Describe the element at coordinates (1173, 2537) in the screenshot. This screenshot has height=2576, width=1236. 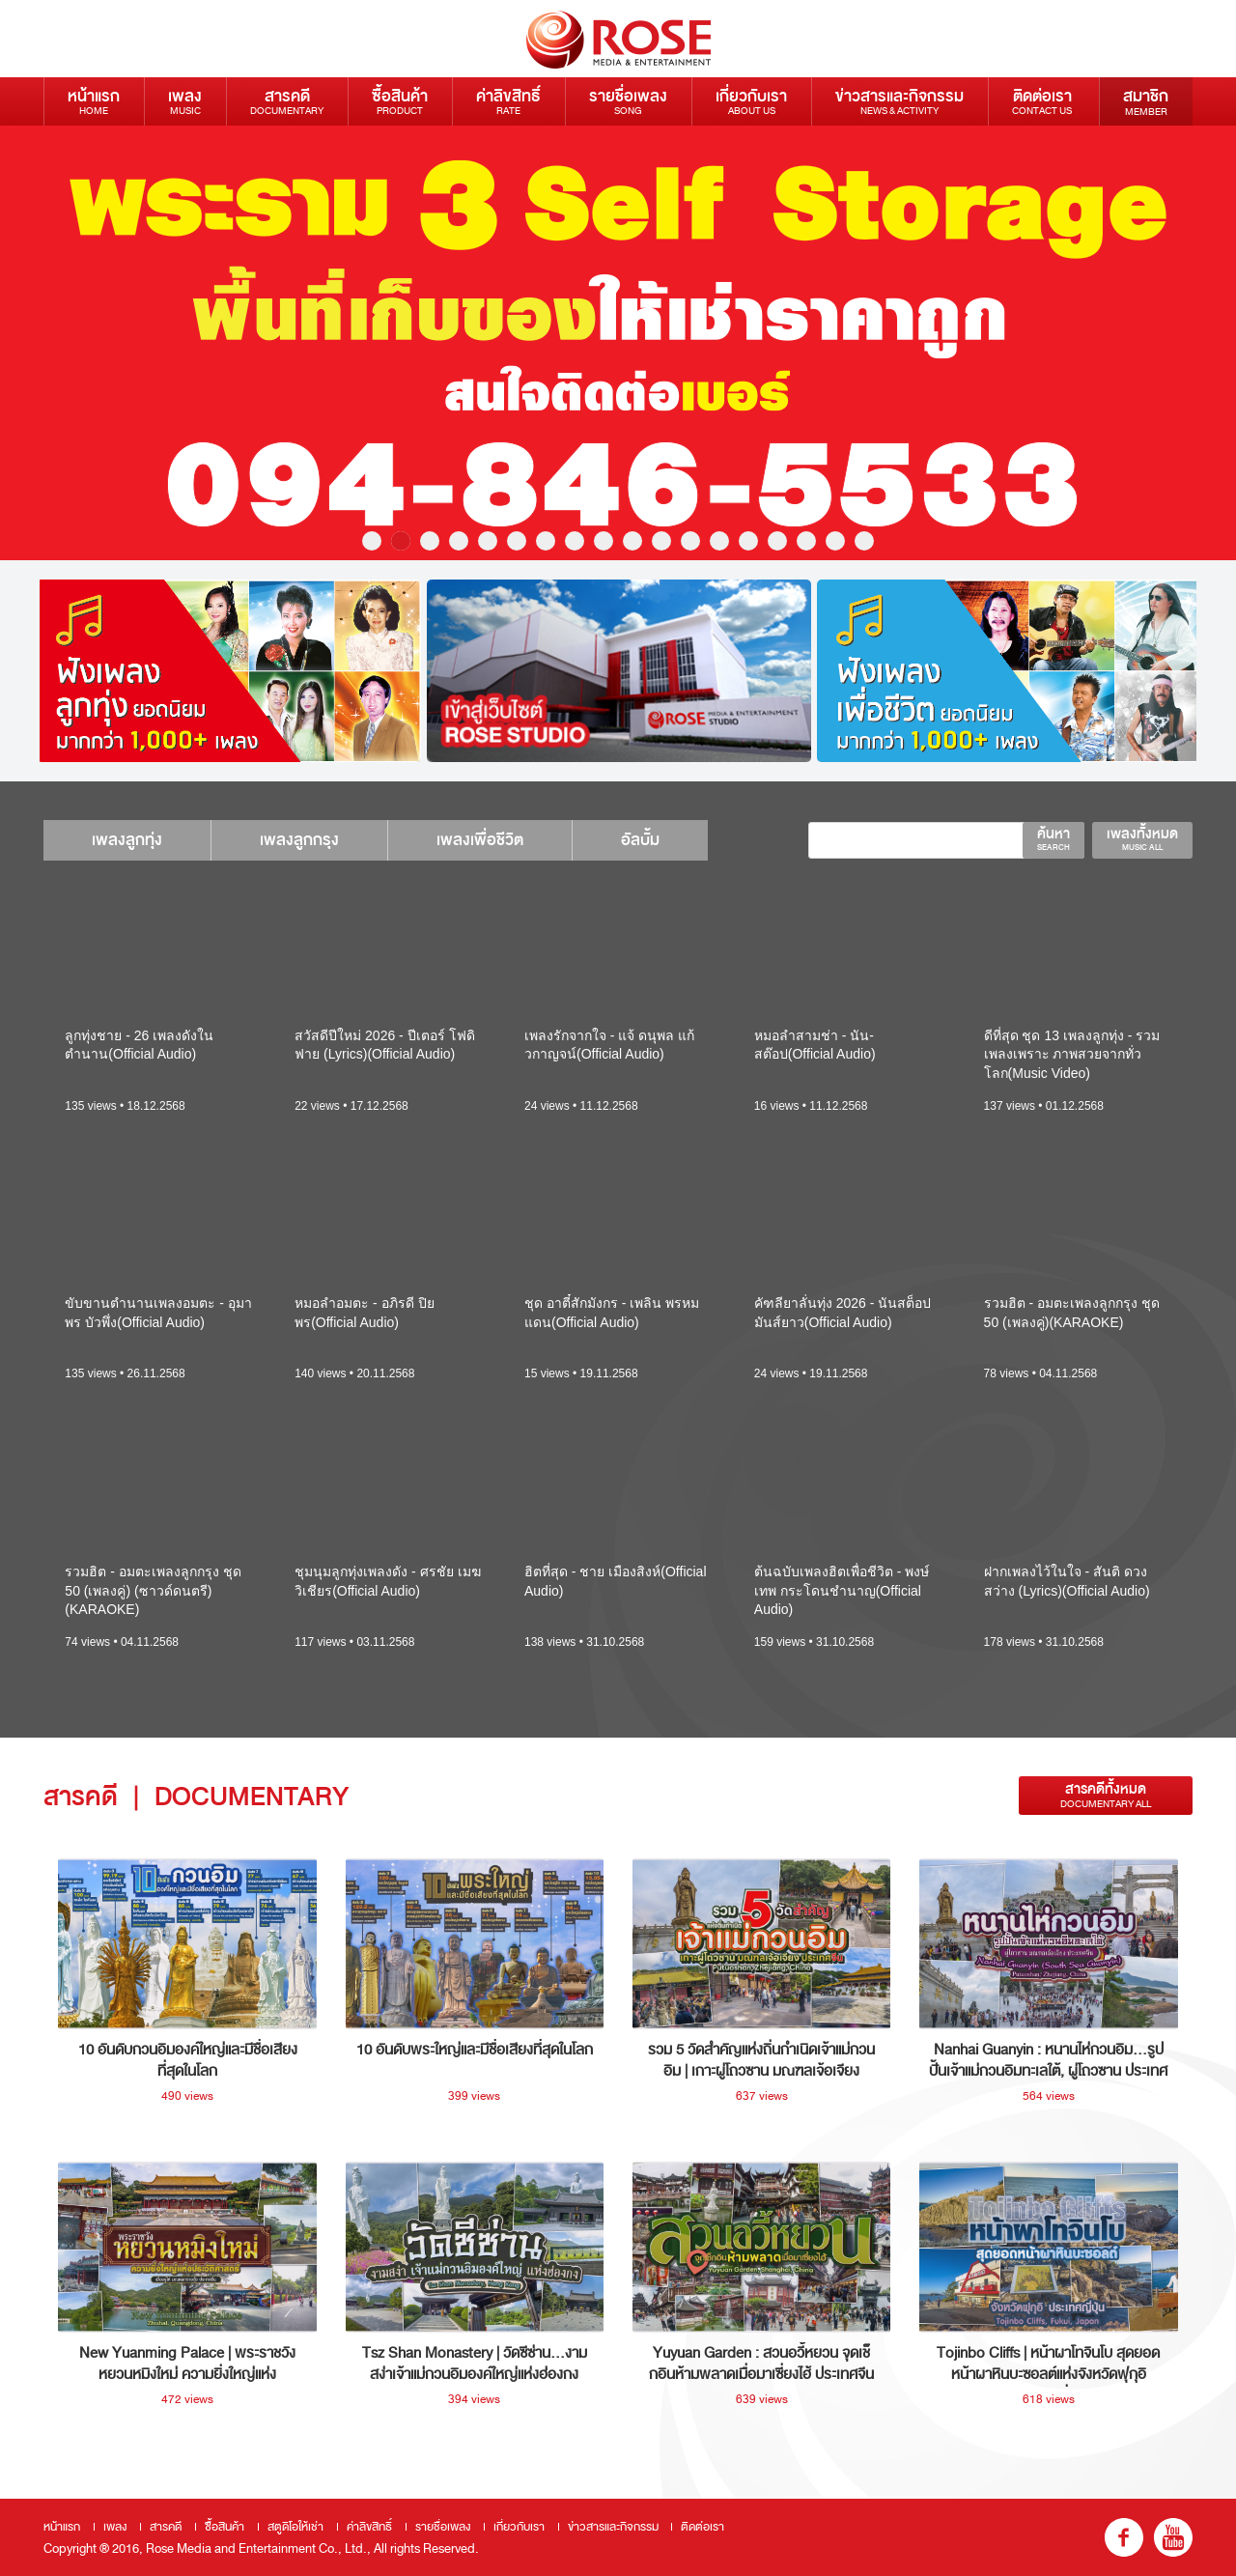
I see `youtube` at that location.